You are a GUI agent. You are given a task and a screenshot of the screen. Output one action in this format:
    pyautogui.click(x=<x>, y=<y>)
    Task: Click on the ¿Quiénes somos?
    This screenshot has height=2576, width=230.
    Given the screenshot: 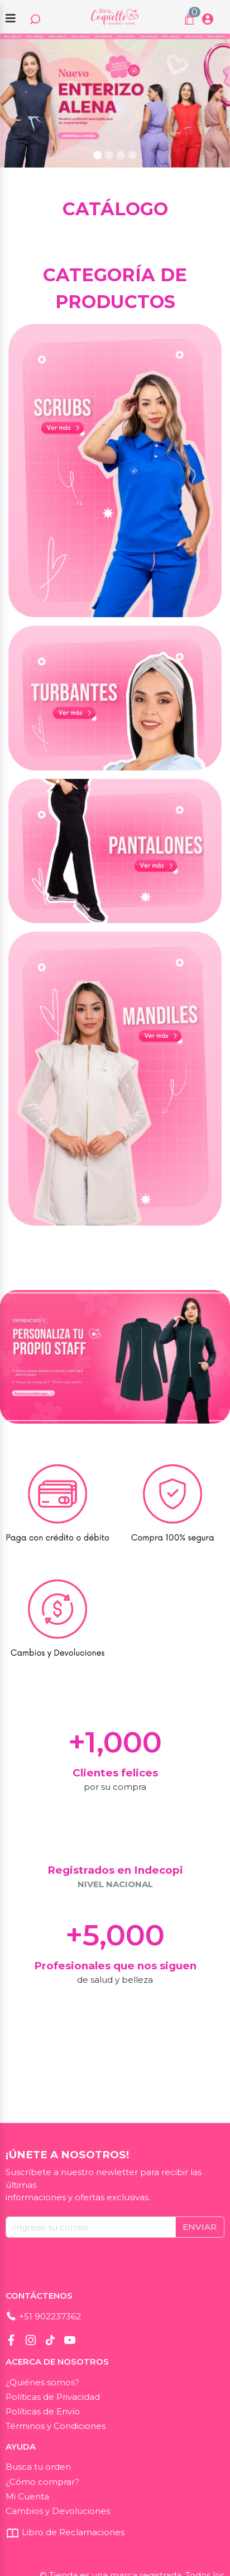 What is the action you would take?
    pyautogui.click(x=42, y=2382)
    